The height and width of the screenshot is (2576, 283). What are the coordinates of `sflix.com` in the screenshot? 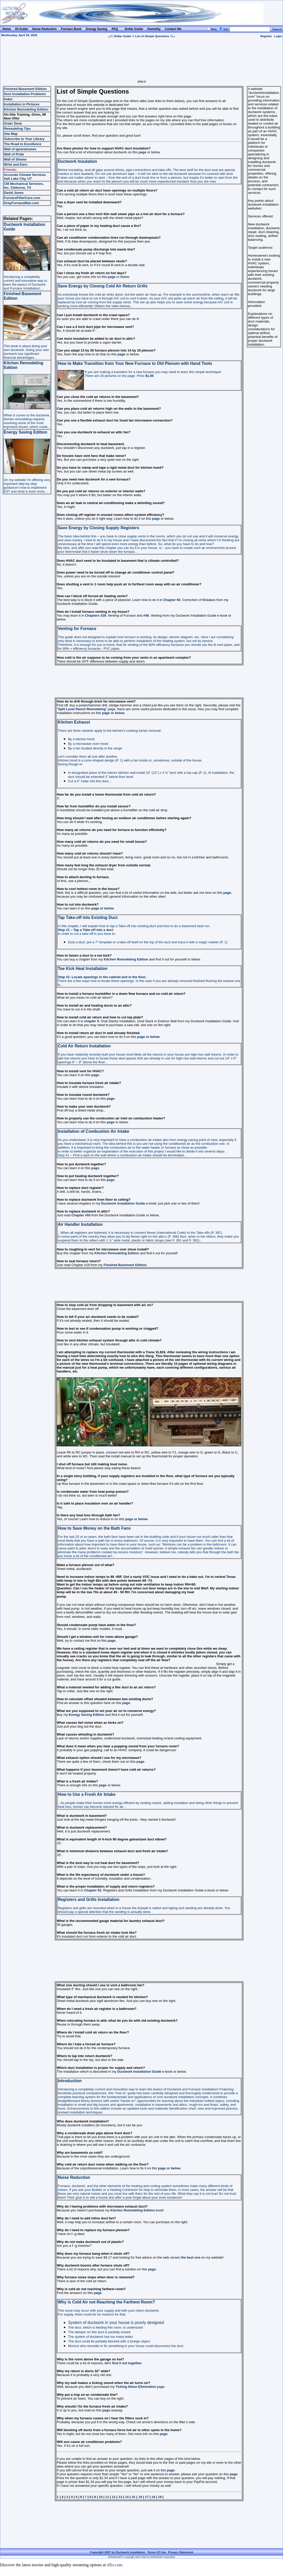 It's located at (114, 2565).